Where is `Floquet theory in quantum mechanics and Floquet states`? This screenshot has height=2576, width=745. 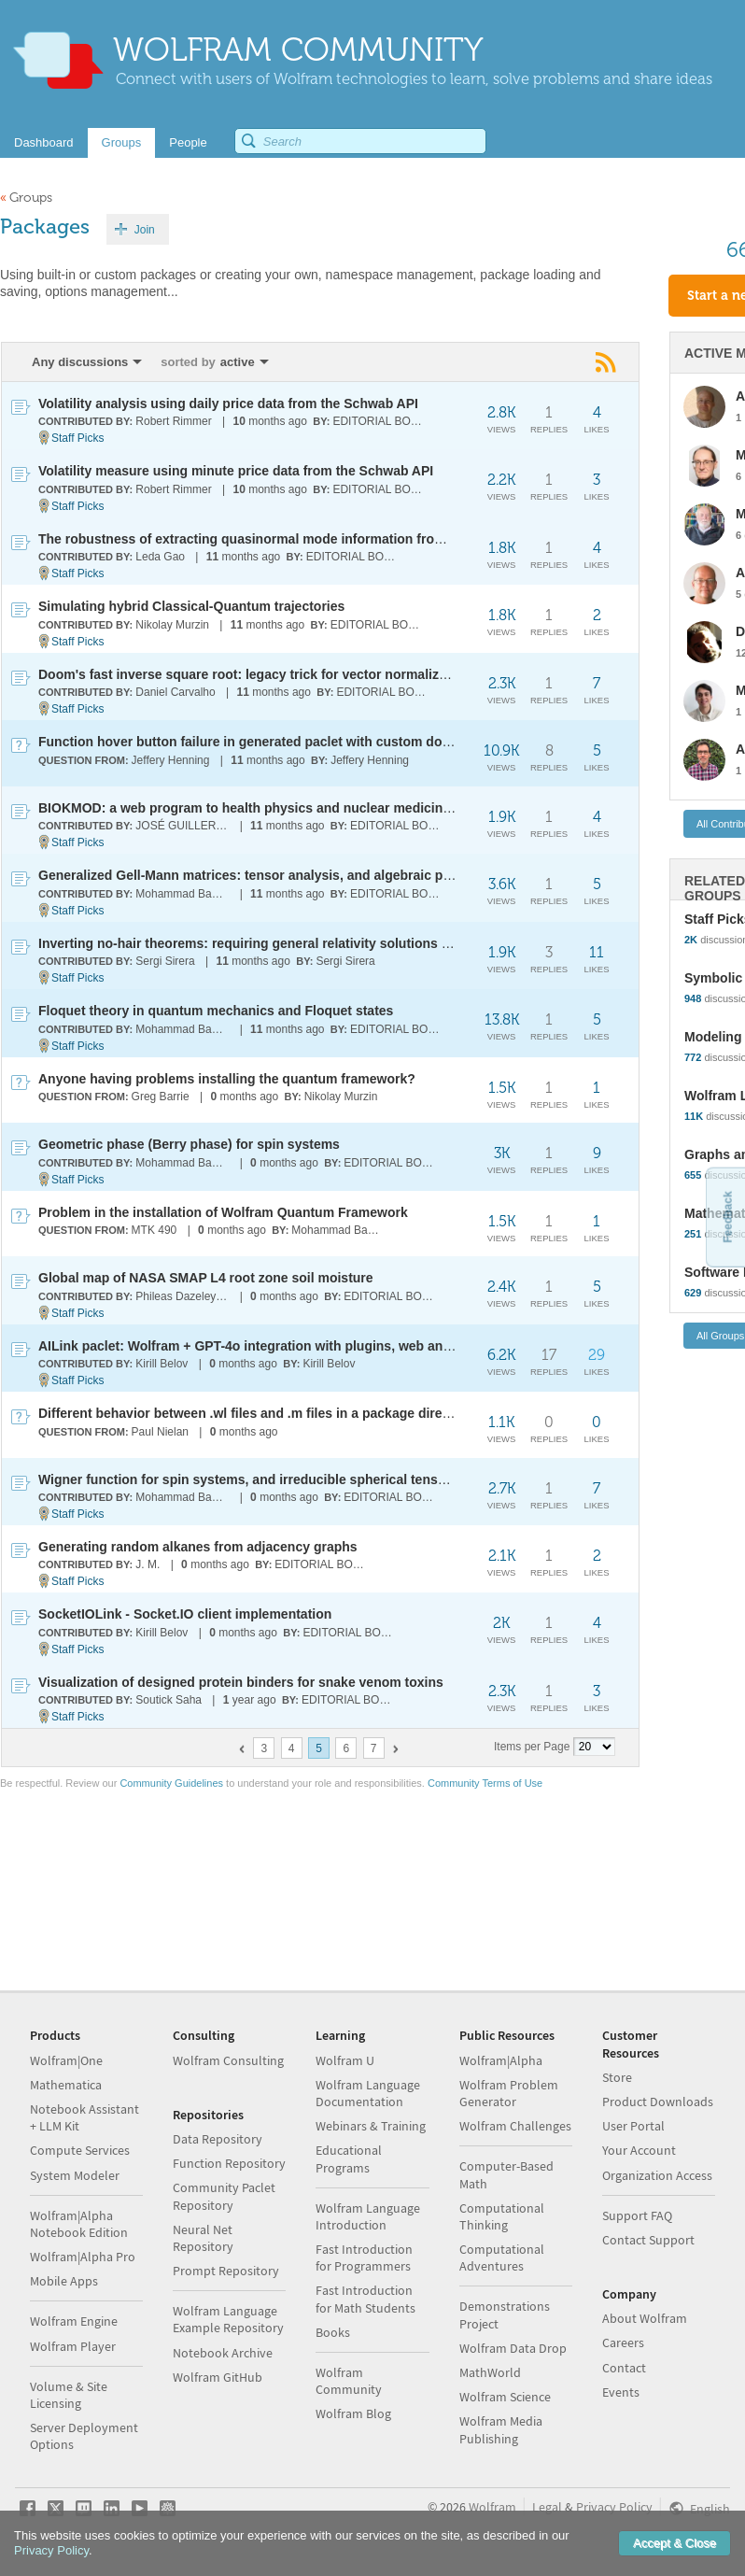
Floquet theory in quantum mechanics and Floquet states is located at coordinates (215, 1010).